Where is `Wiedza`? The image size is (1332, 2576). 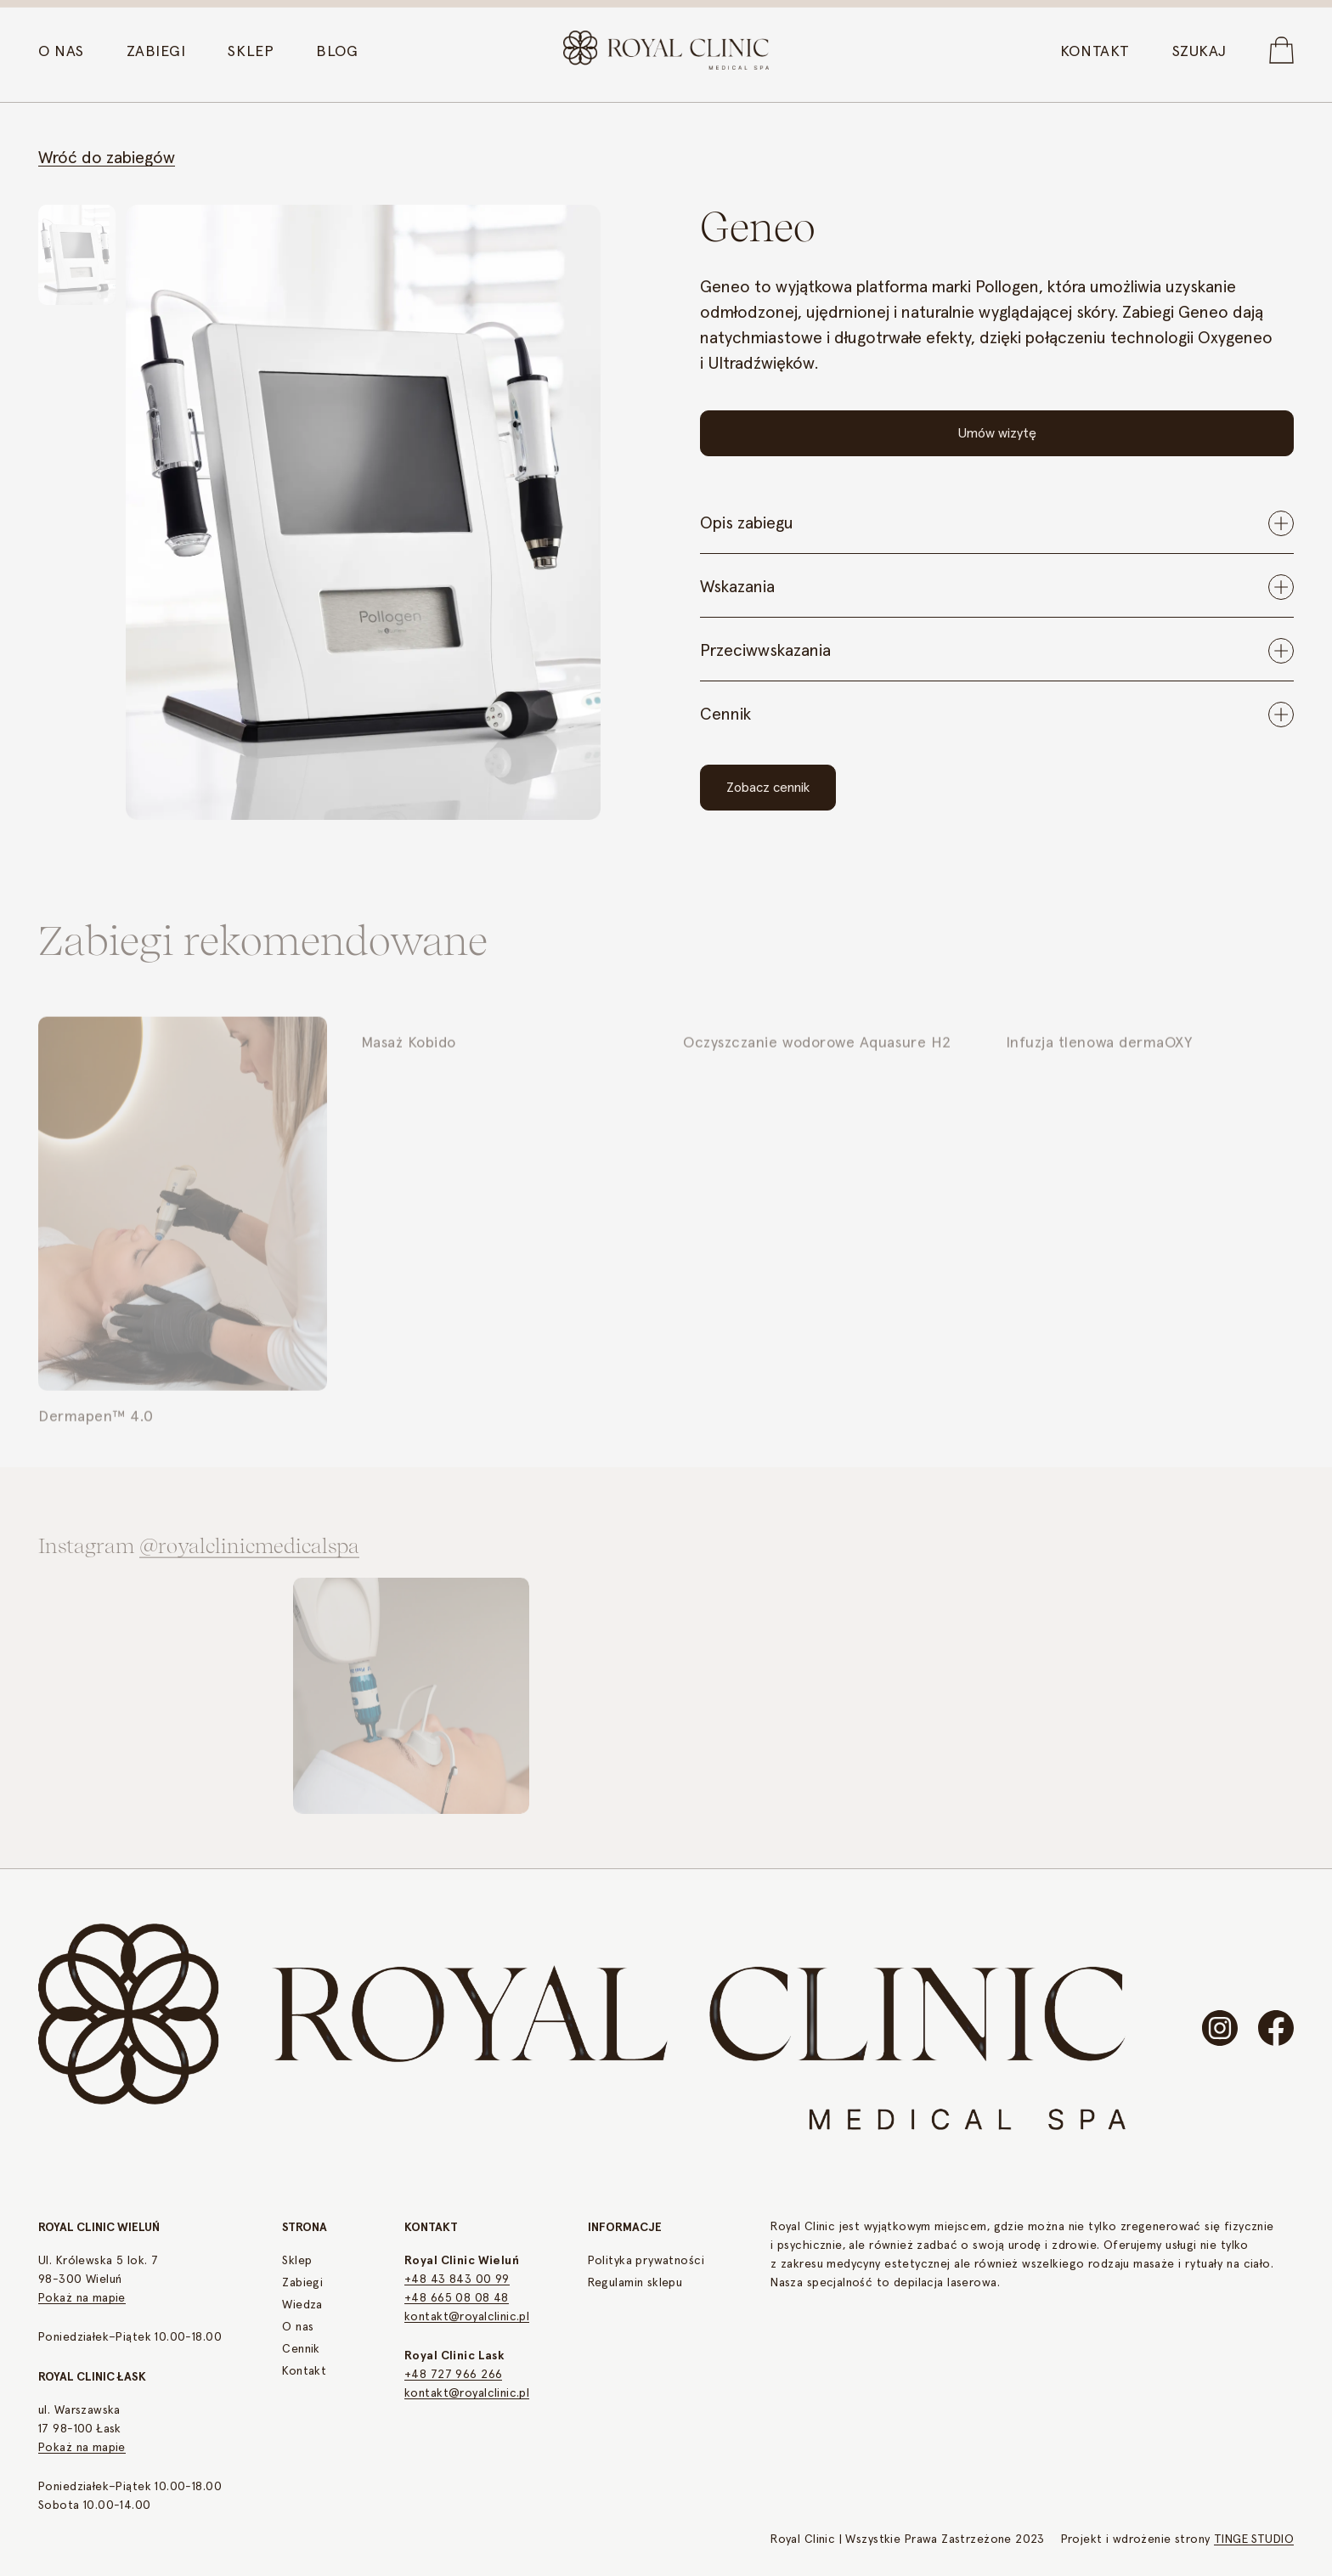
Wiedza is located at coordinates (302, 2305).